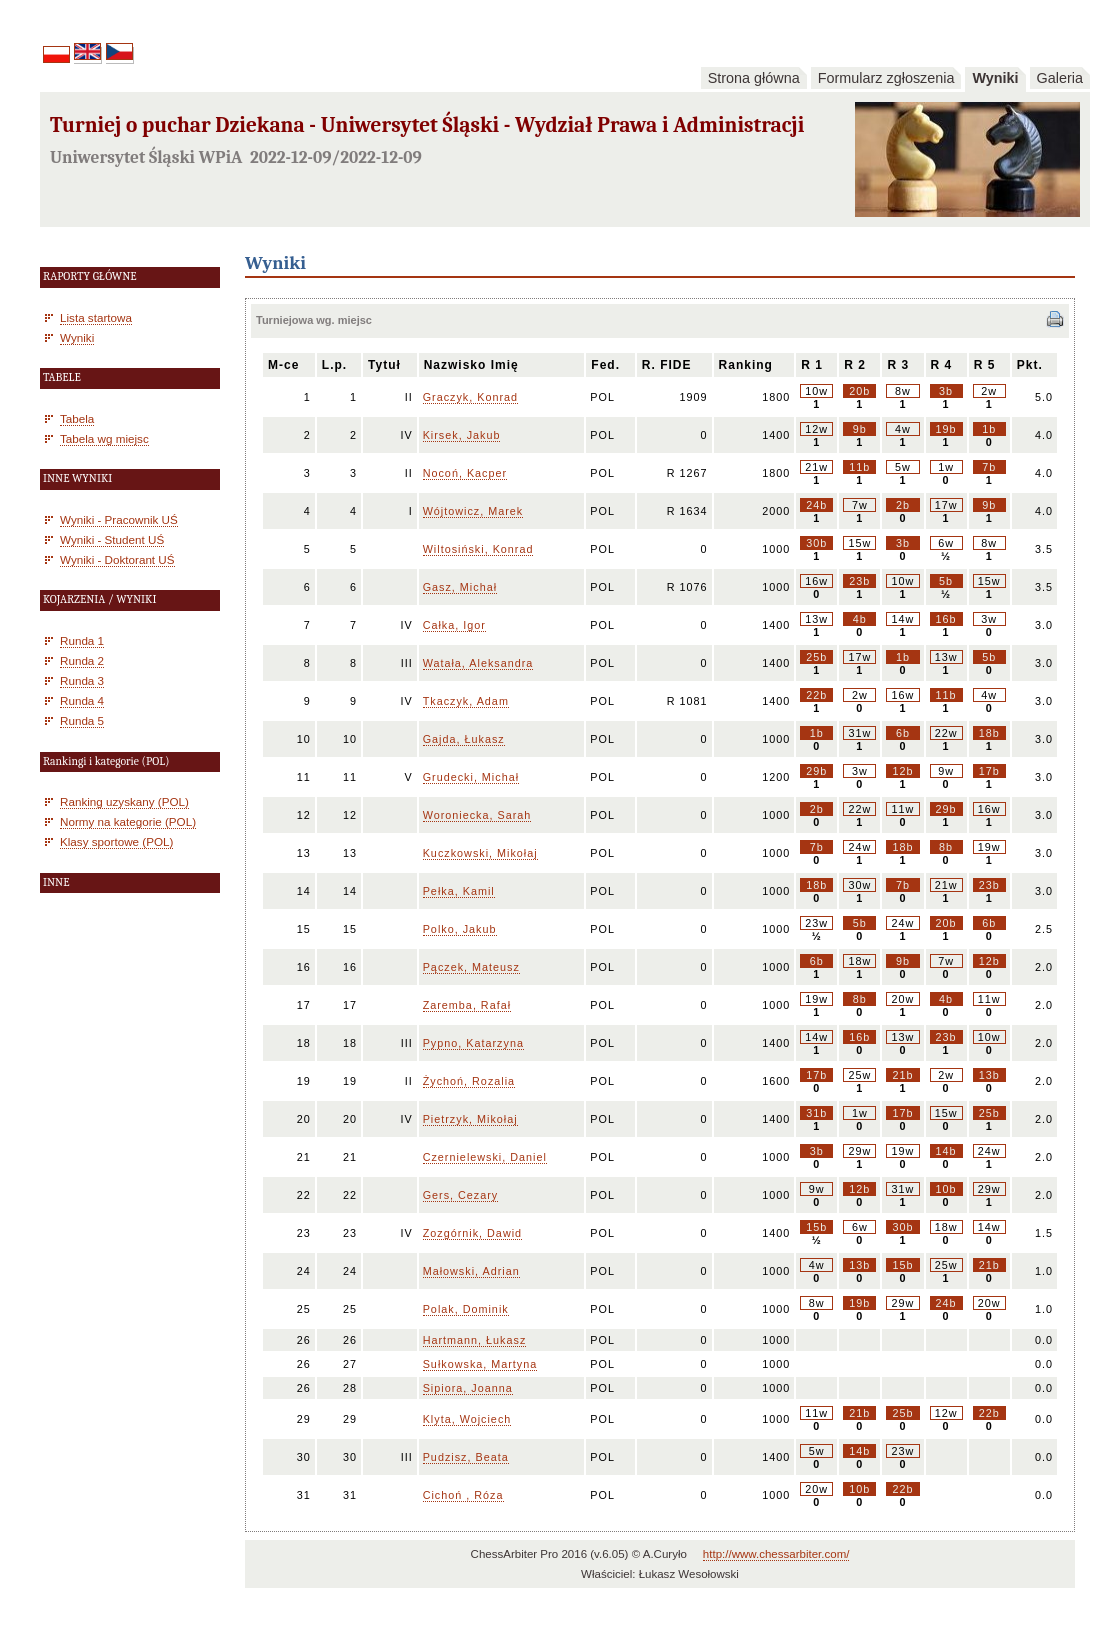 This screenshot has height=1643, width=1110. What do you see at coordinates (471, 777) in the screenshot?
I see `Grudecki, Michał` at bounding box center [471, 777].